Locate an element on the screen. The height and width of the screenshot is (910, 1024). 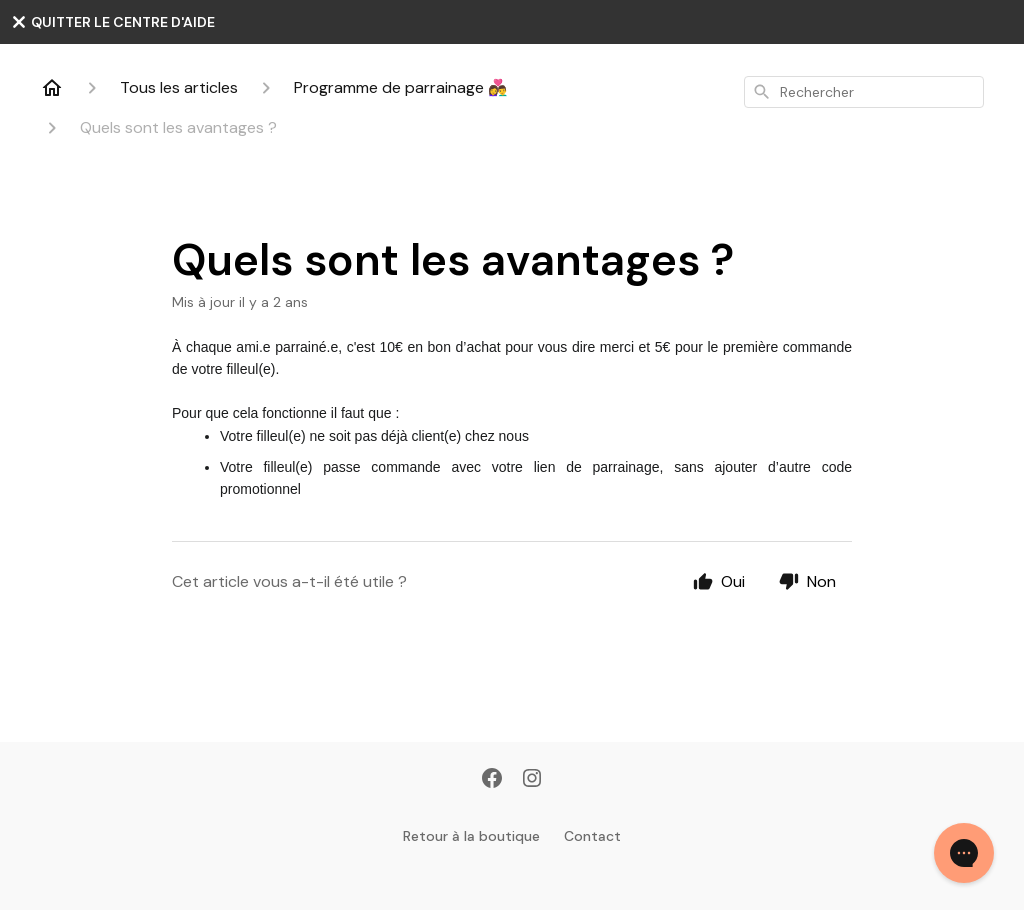
[Facebook] is located at coordinates (492, 780).